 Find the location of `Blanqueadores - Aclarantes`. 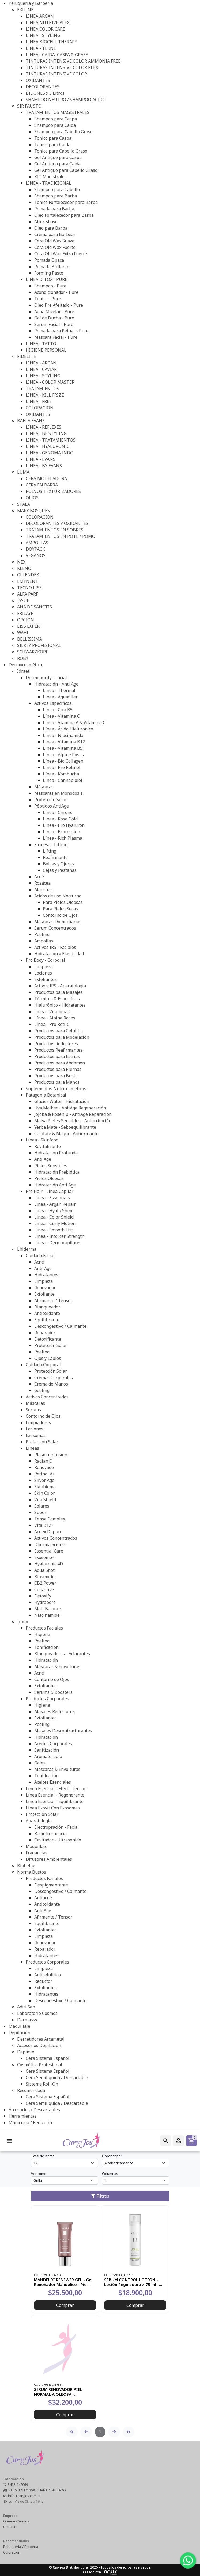

Blanqueadores - Aclarantes is located at coordinates (62, 1654).